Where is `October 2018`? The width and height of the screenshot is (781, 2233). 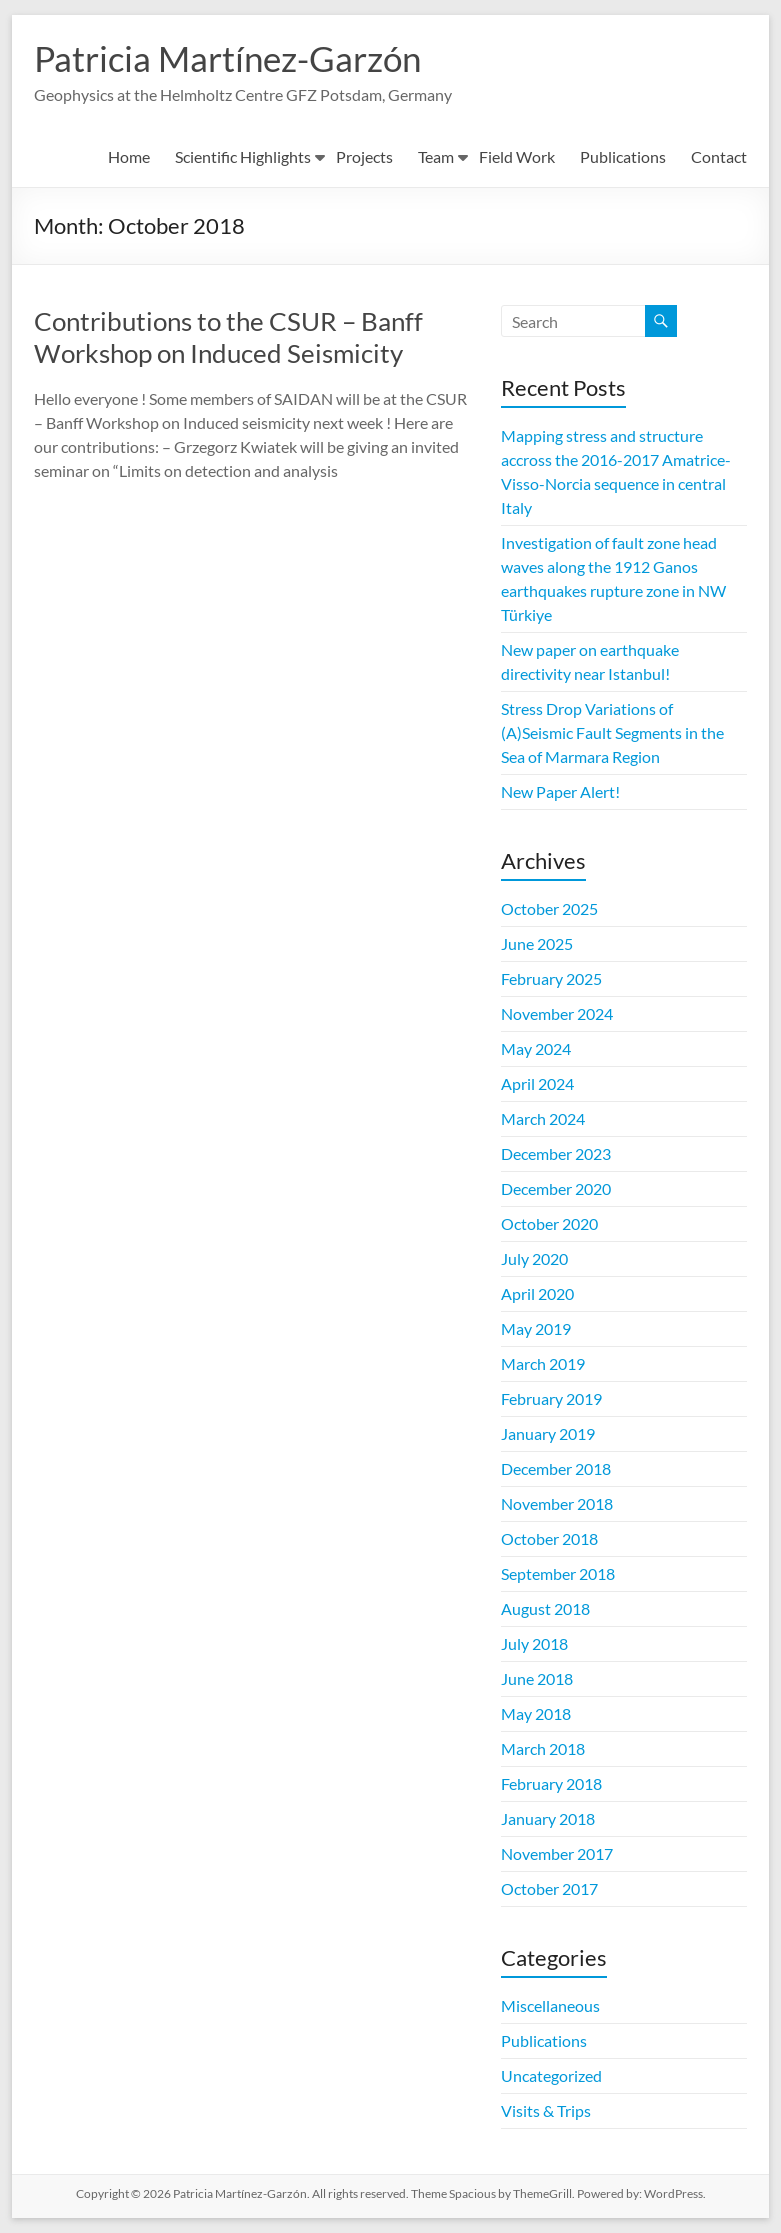
October 2018 is located at coordinates (549, 1538).